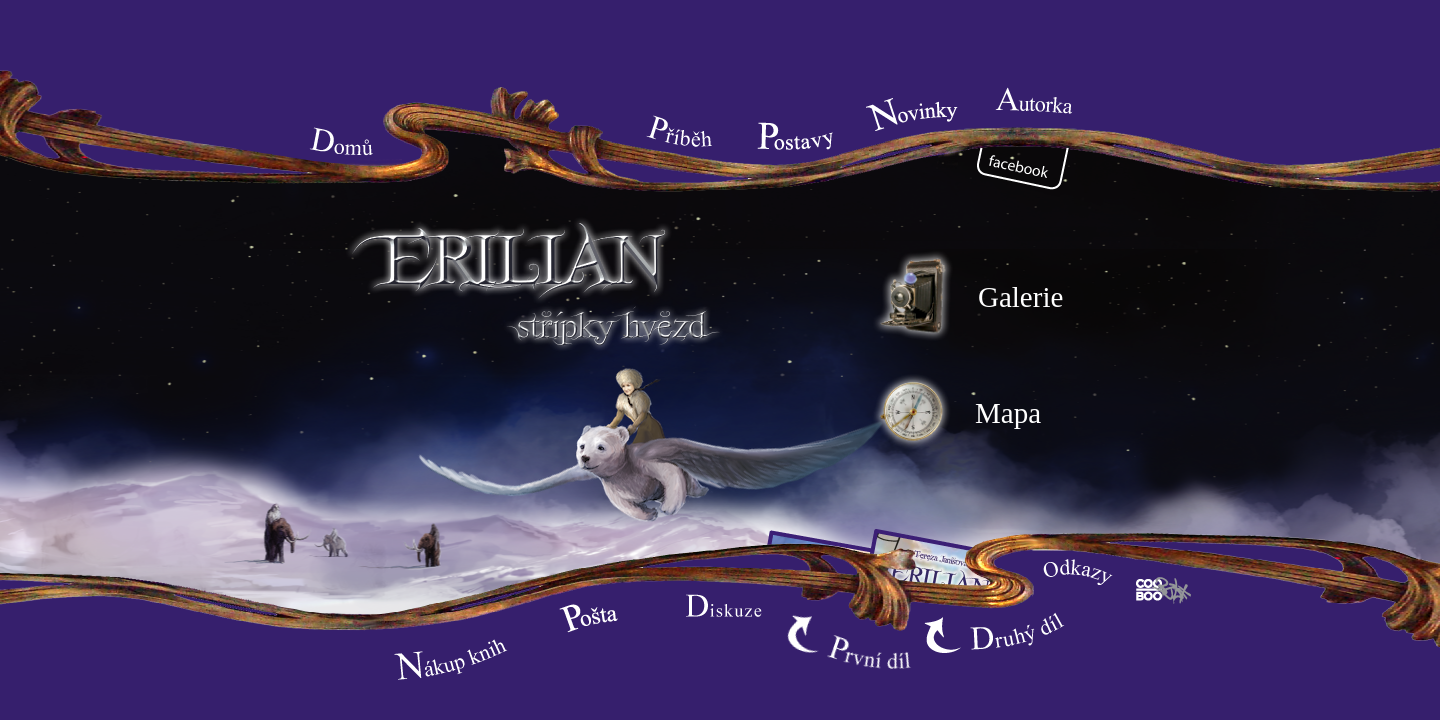 The image size is (1440, 720). What do you see at coordinates (995, 634) in the screenshot?
I see `Druhý díl` at bounding box center [995, 634].